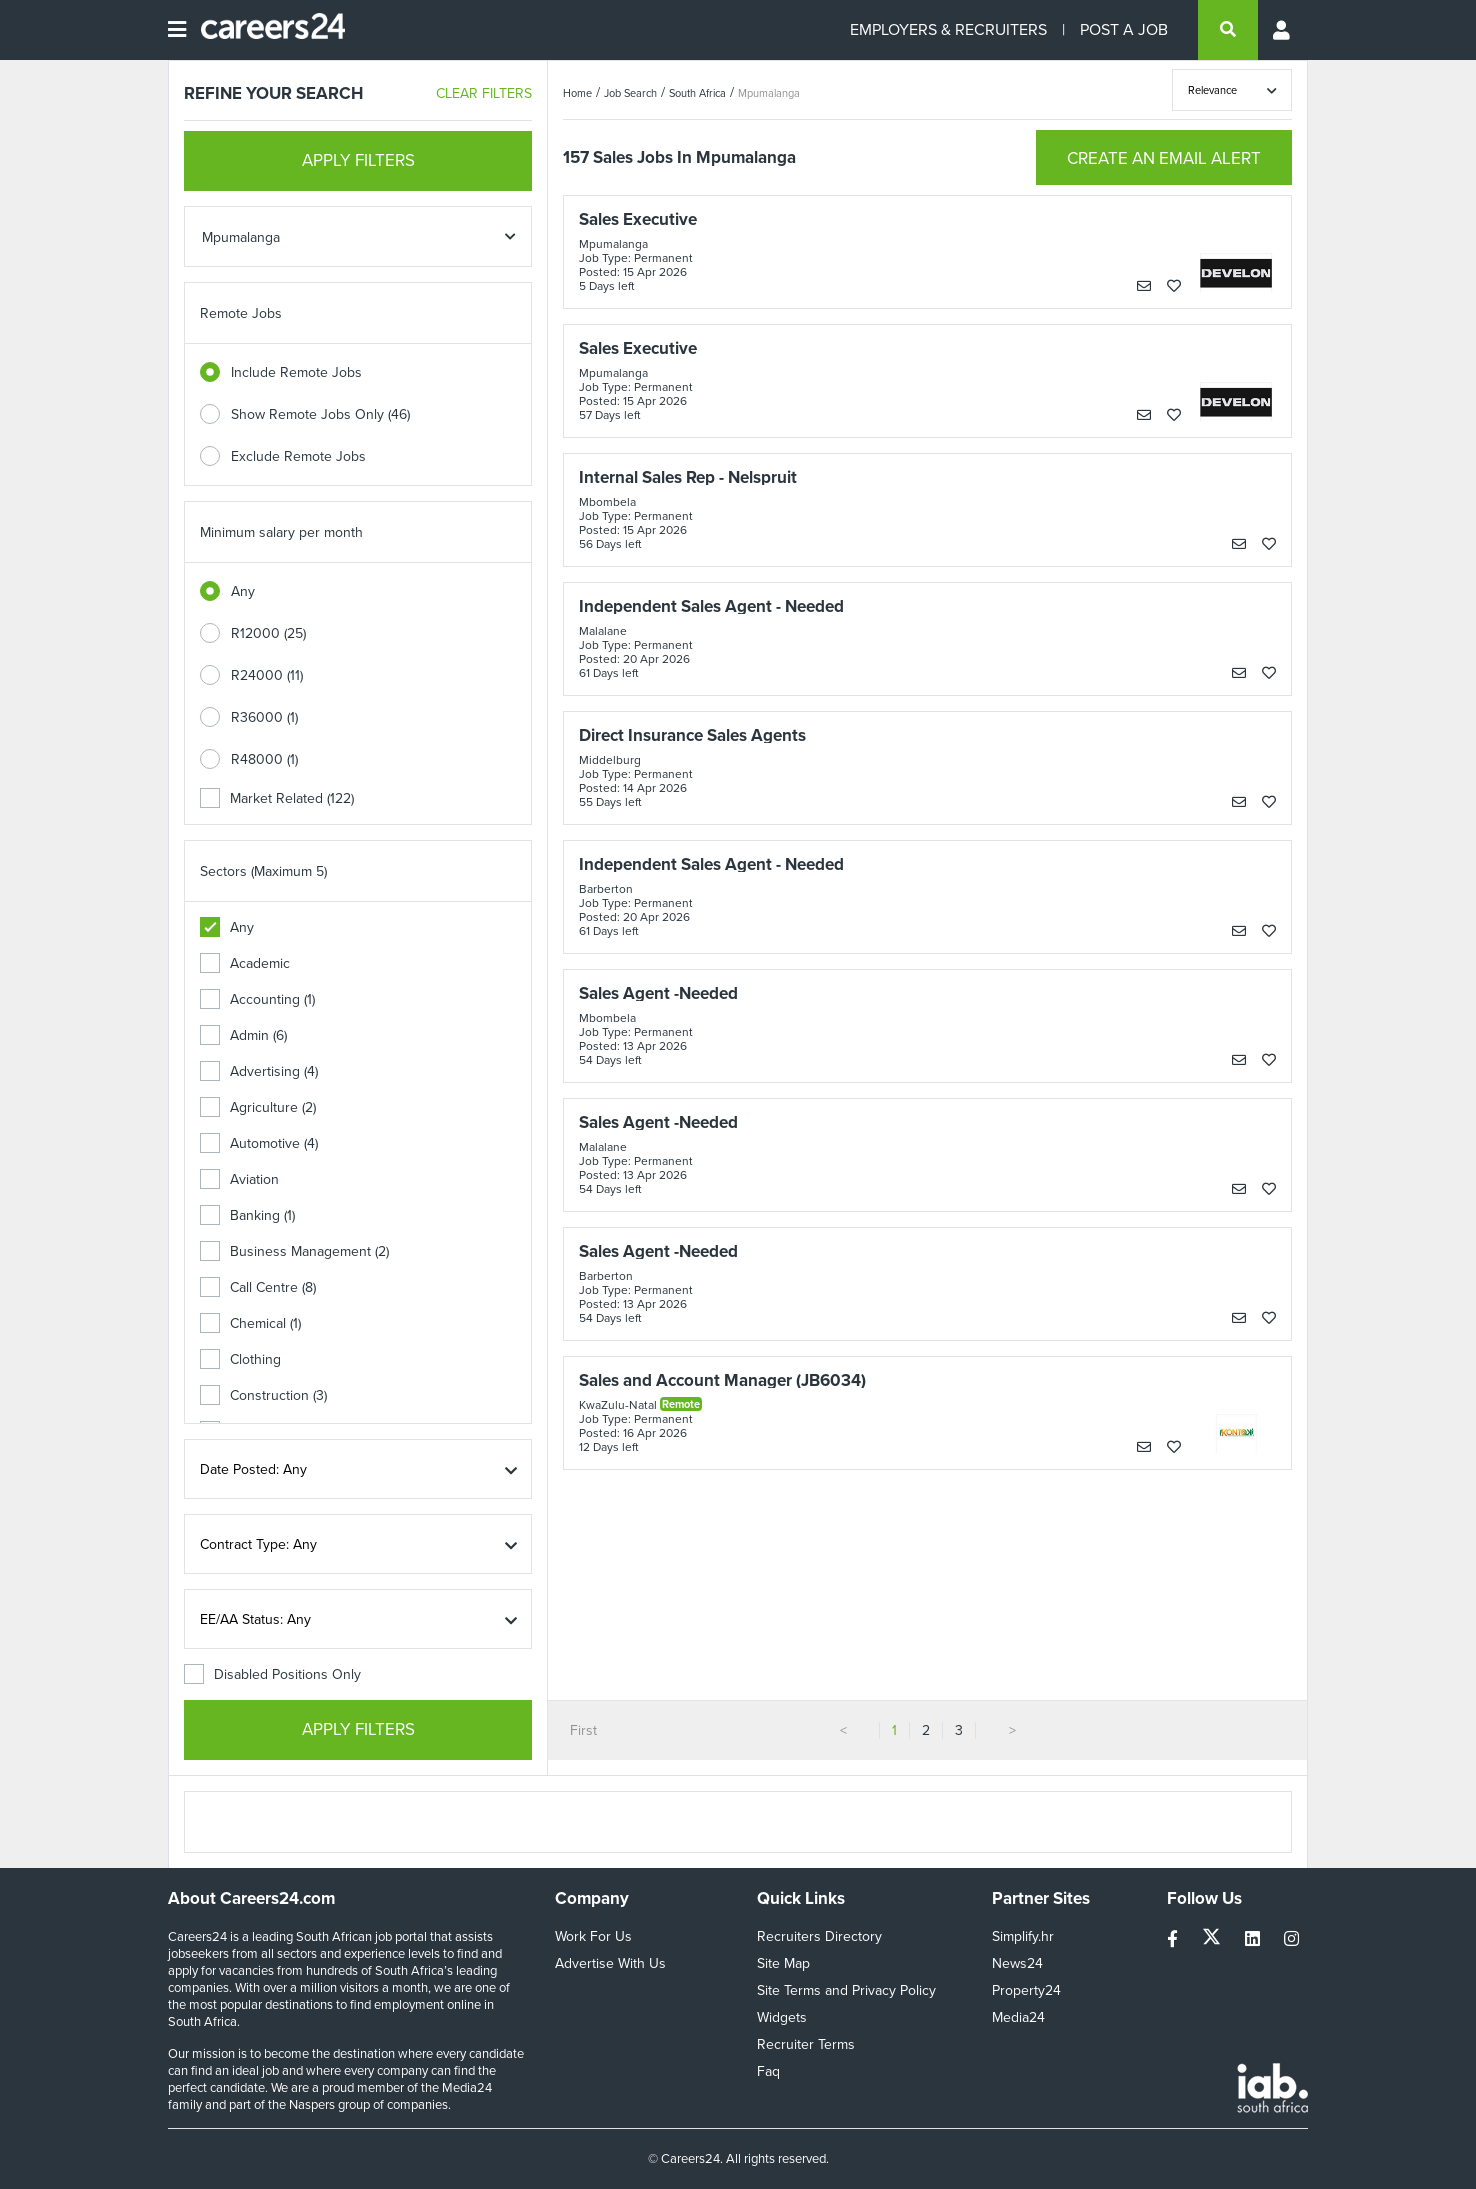  I want to click on Business Management (2), so click(294, 1251).